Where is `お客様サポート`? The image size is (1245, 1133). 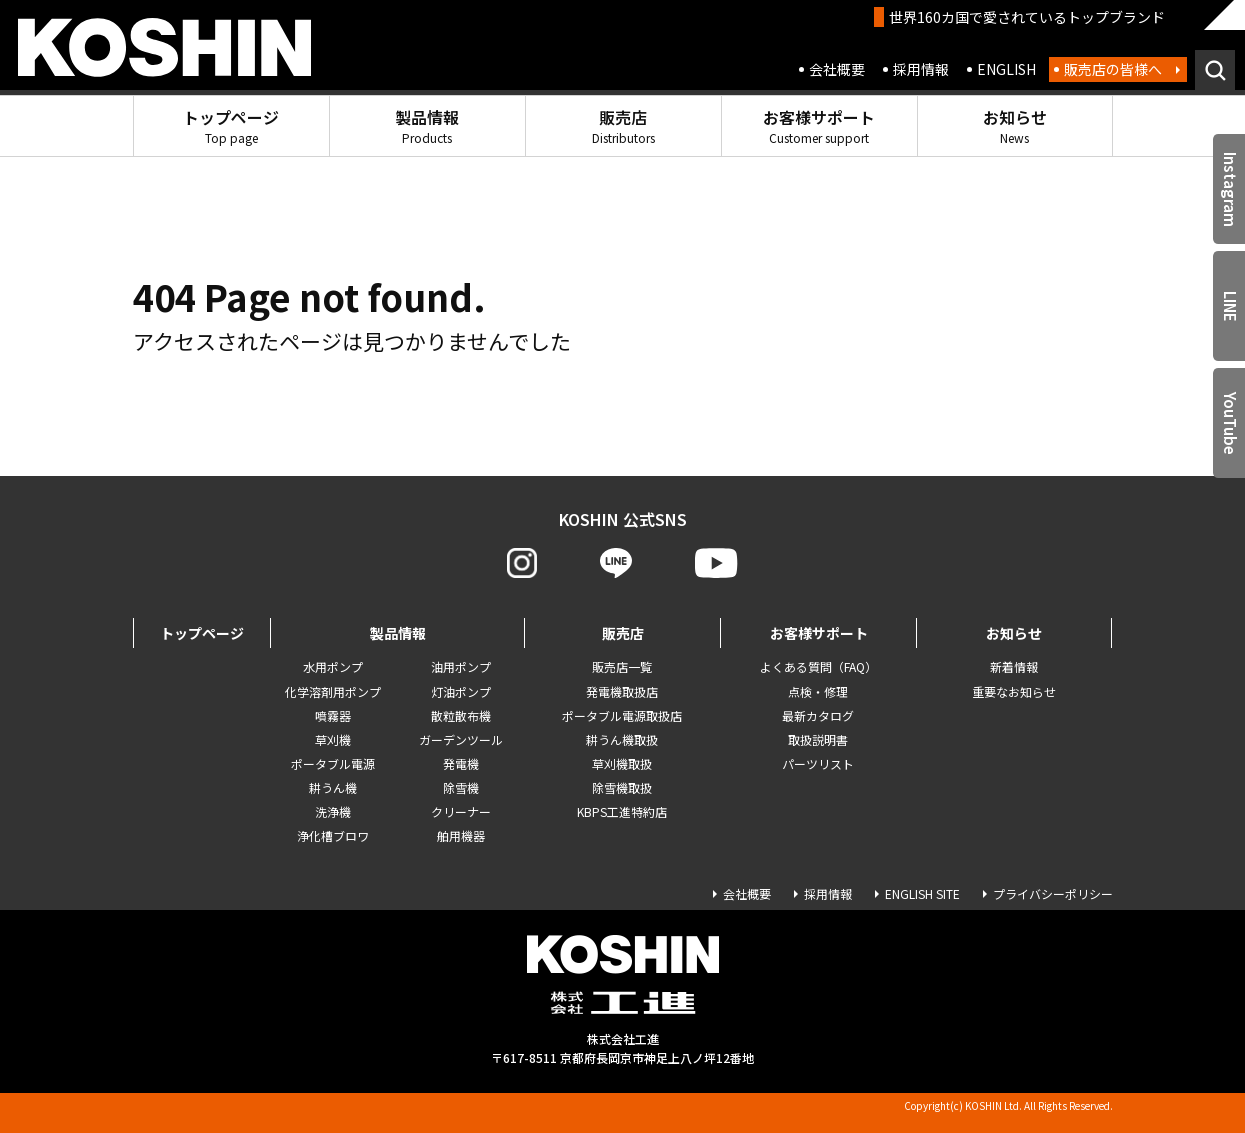 お客様サポート is located at coordinates (819, 125).